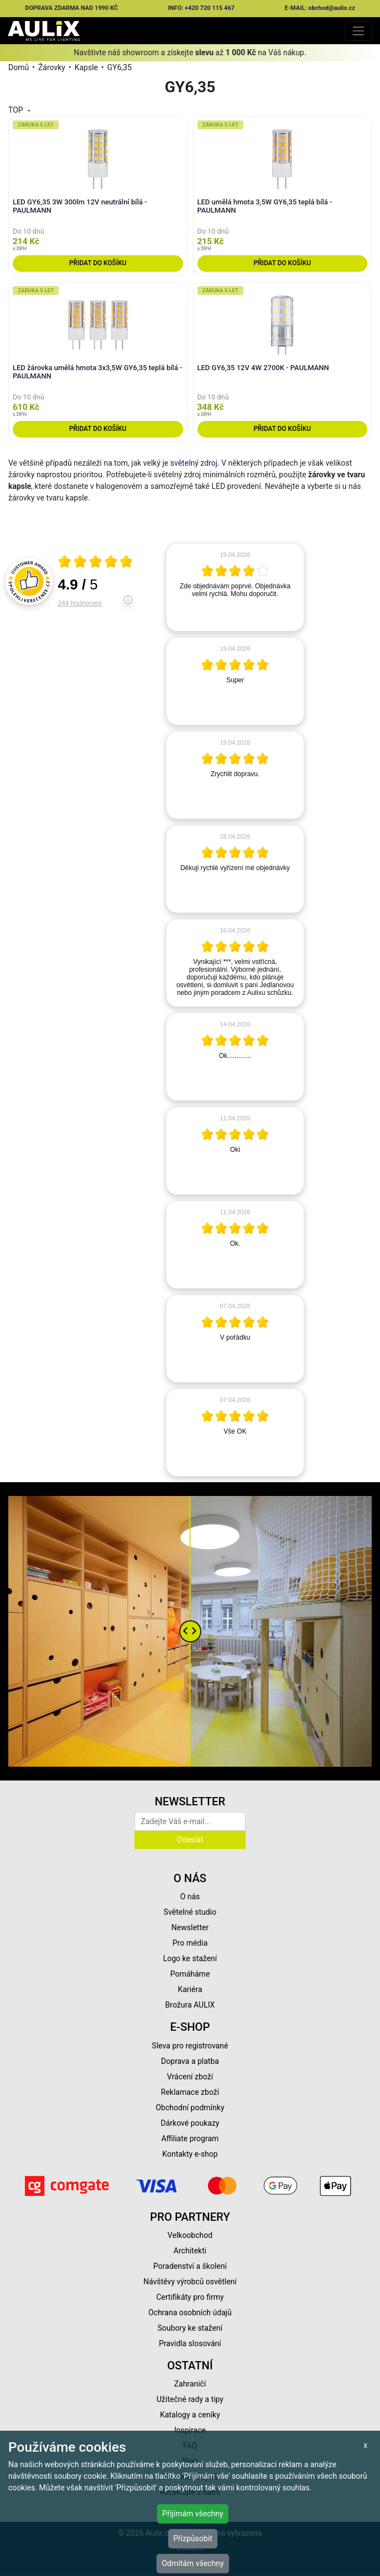  Describe the element at coordinates (210, 8) in the screenshot. I see `+420 720 115 467` at that location.